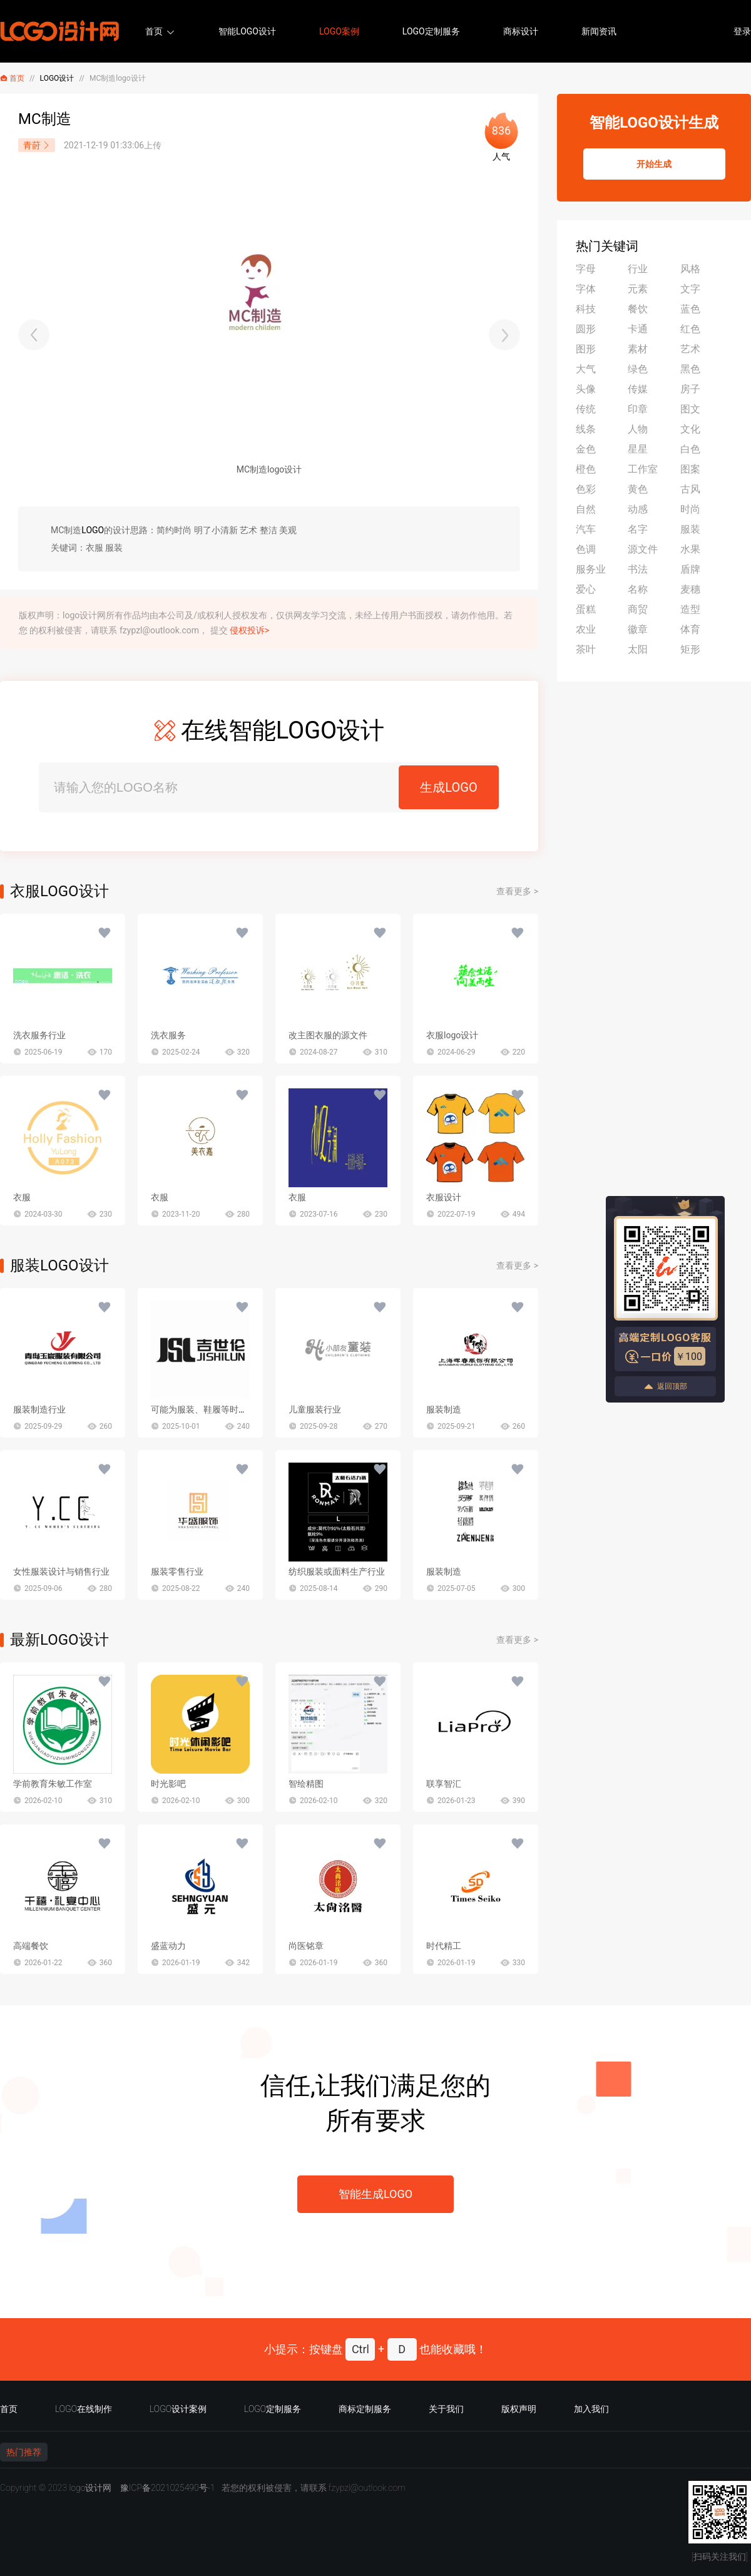  I want to click on 书法, so click(638, 569).